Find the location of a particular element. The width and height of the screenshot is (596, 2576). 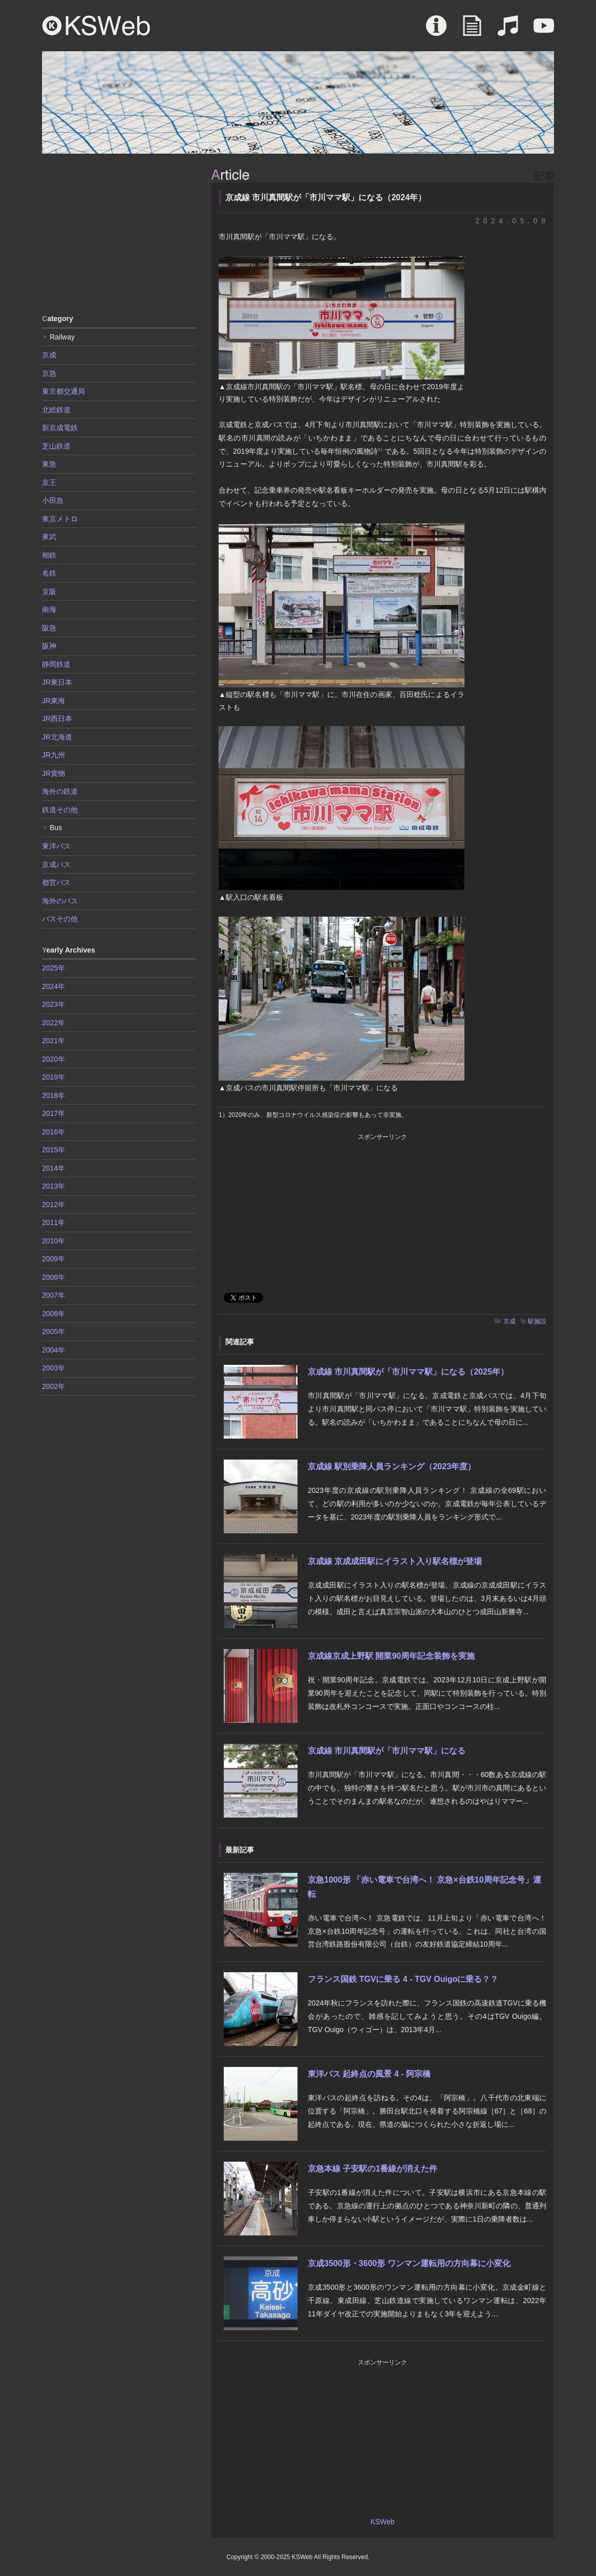

JR貨物 is located at coordinates (53, 773).